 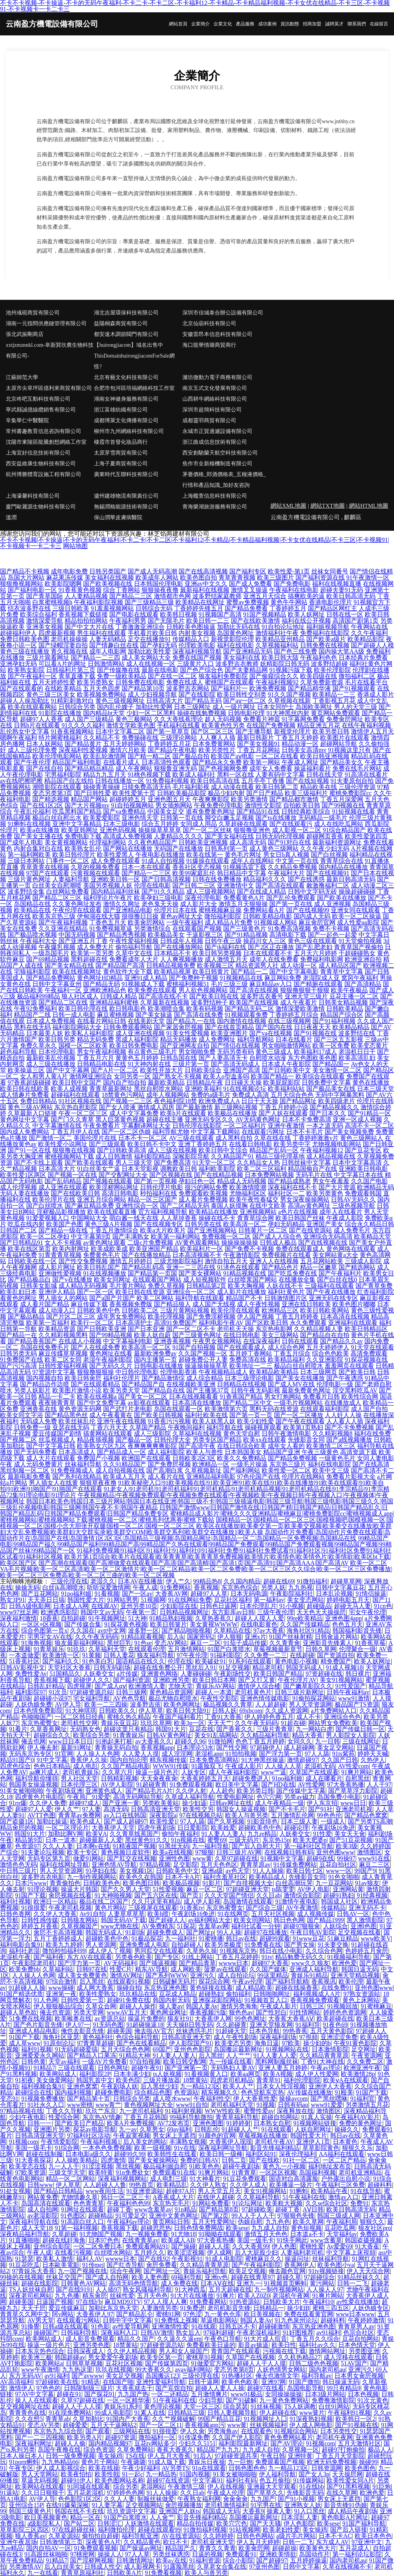 I want to click on 另类激情AV, so click(x=25, y=2566).